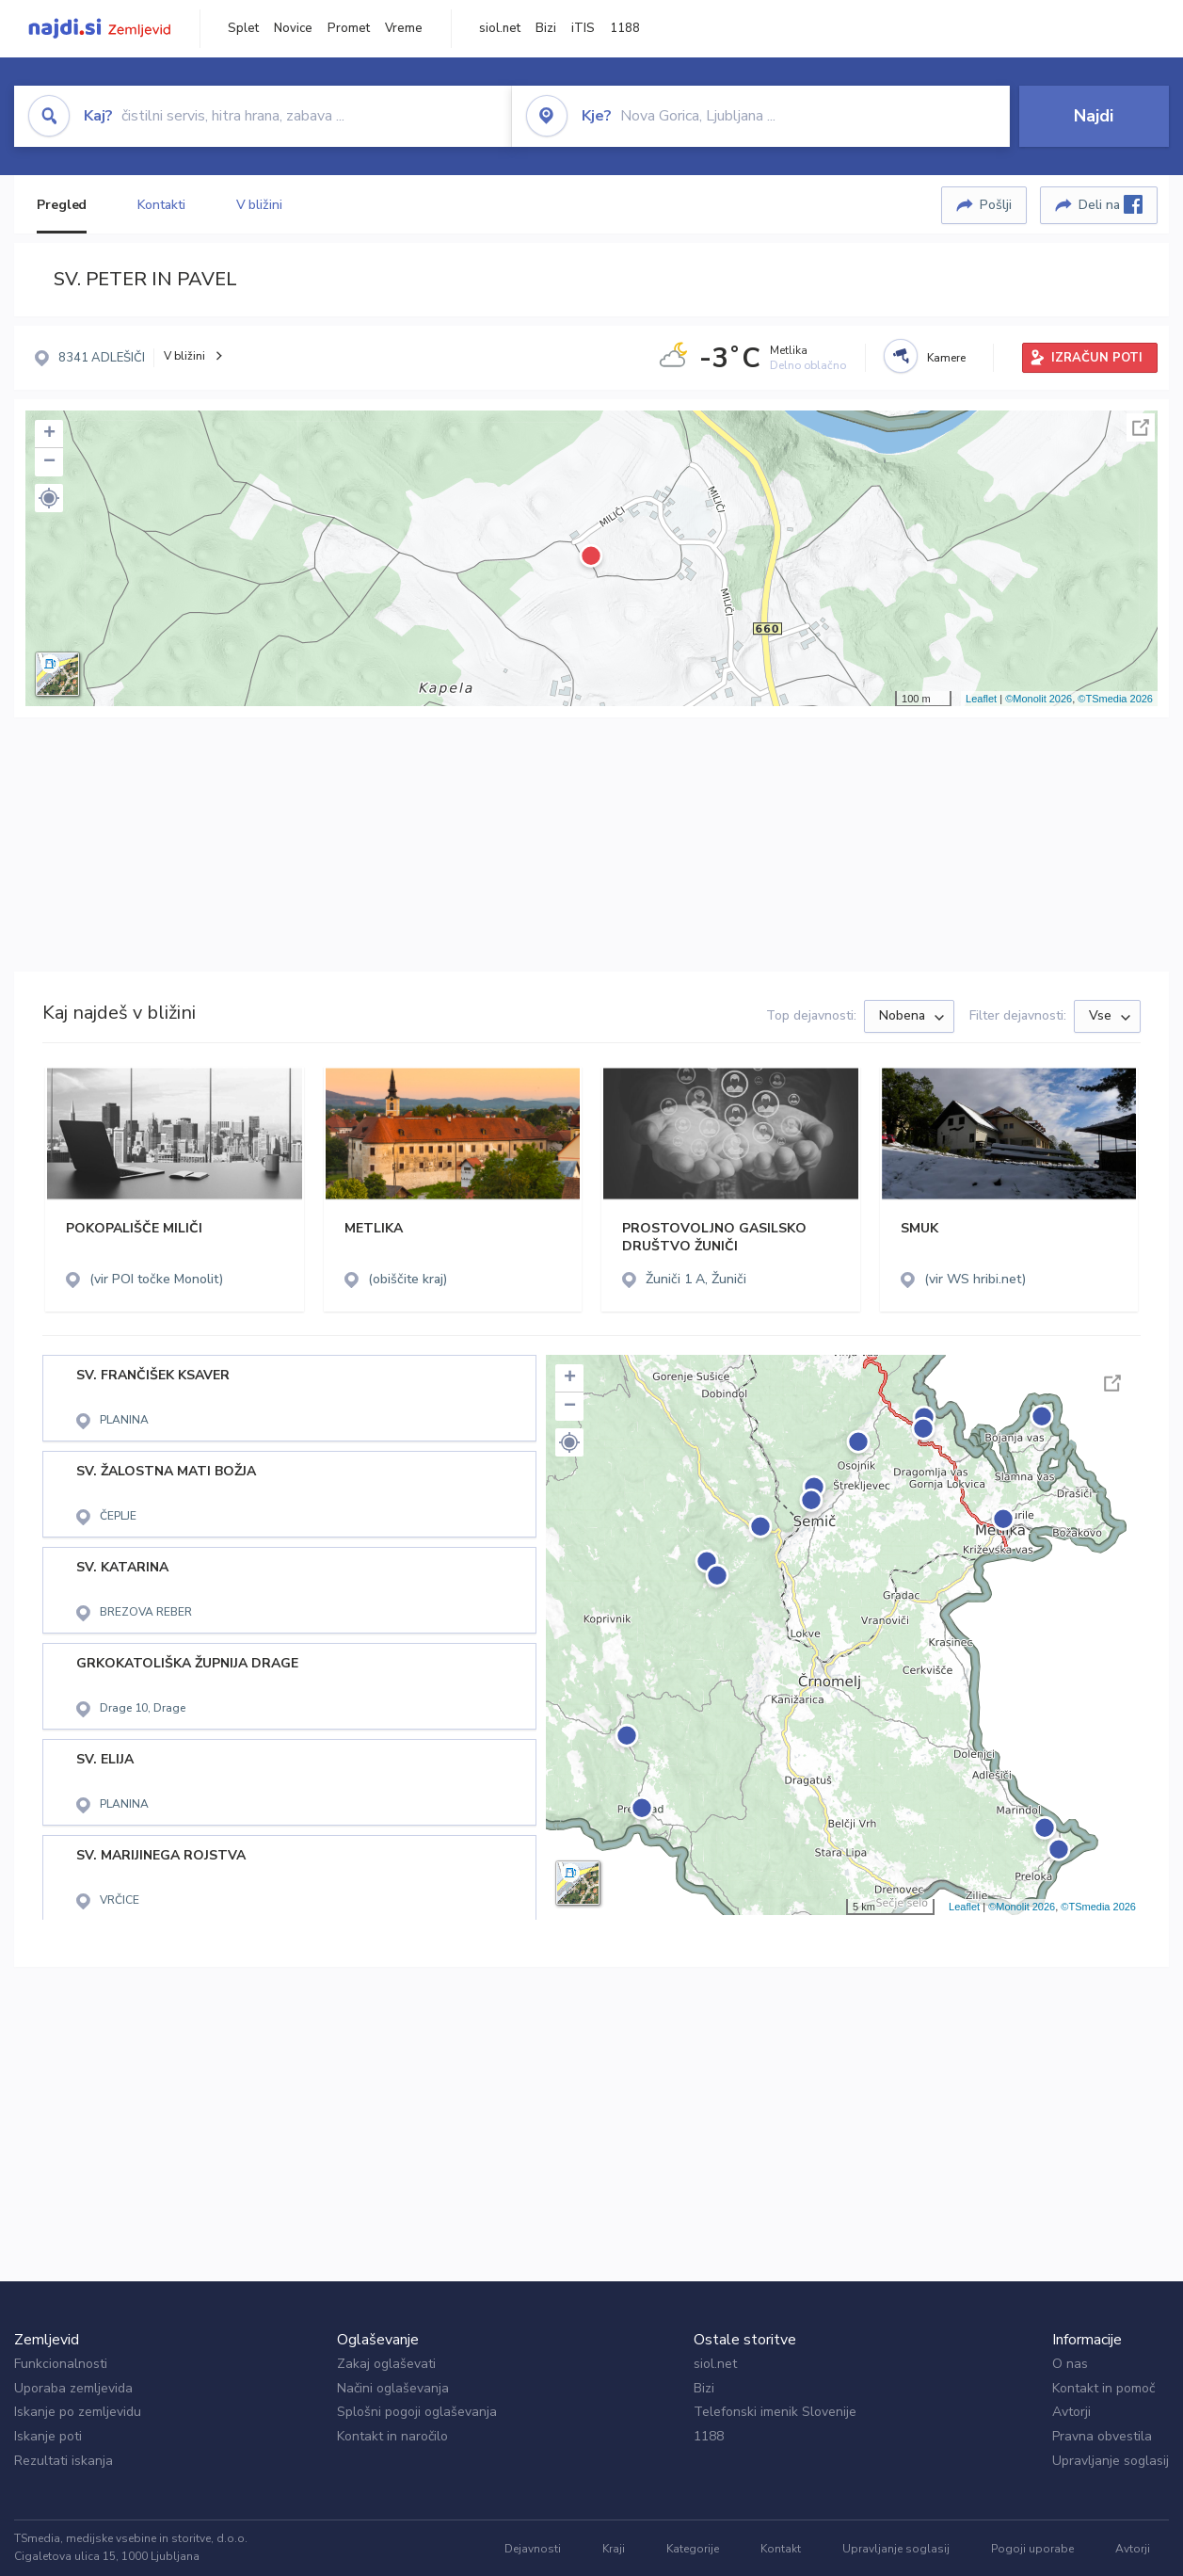 The height and width of the screenshot is (2576, 1183). What do you see at coordinates (60, 2364) in the screenshot?
I see `Funkcionalnosti` at bounding box center [60, 2364].